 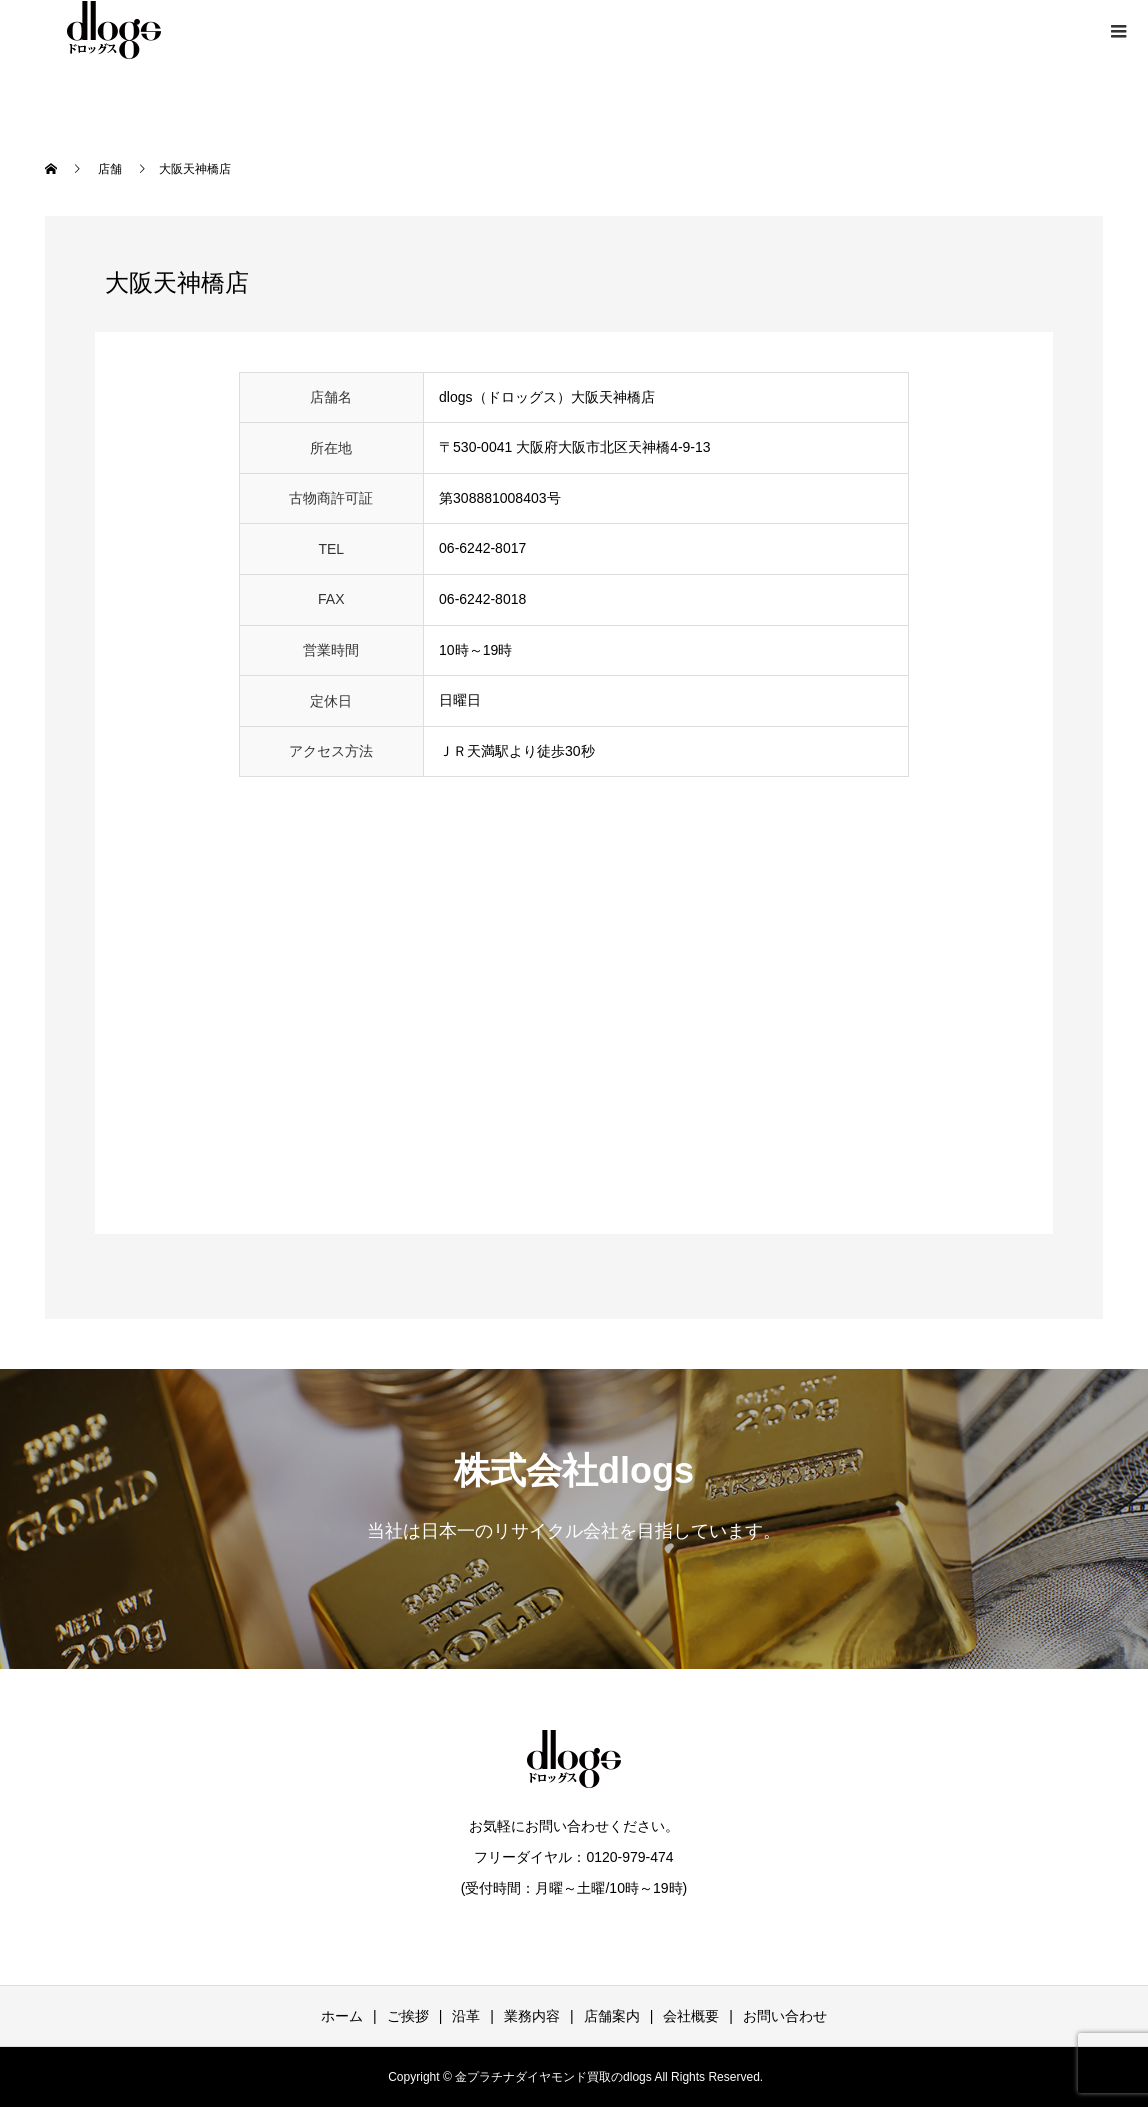 What do you see at coordinates (532, 2016) in the screenshot?
I see `業務内容` at bounding box center [532, 2016].